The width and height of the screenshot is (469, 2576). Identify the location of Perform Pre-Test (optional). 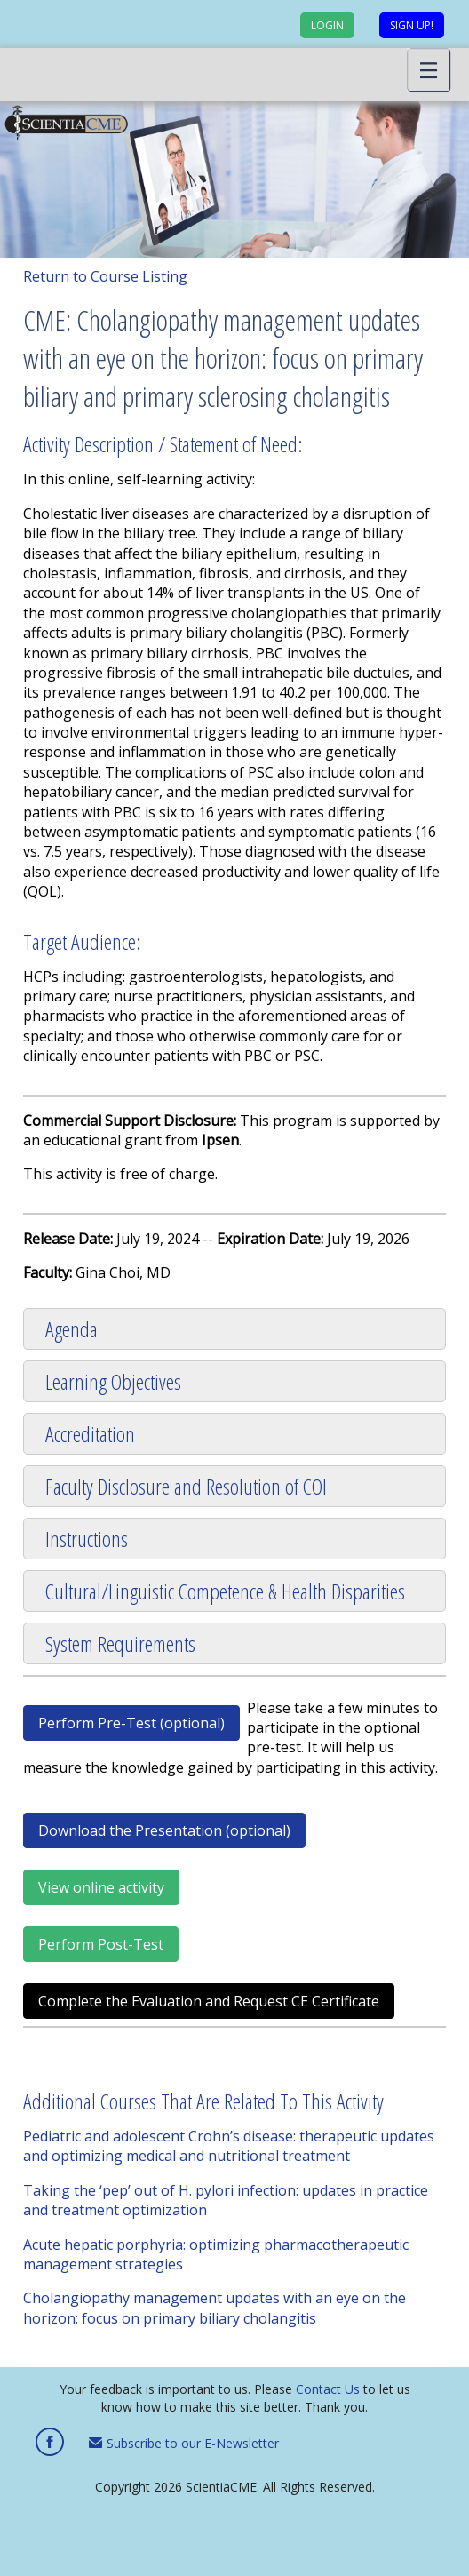
(131, 1723).